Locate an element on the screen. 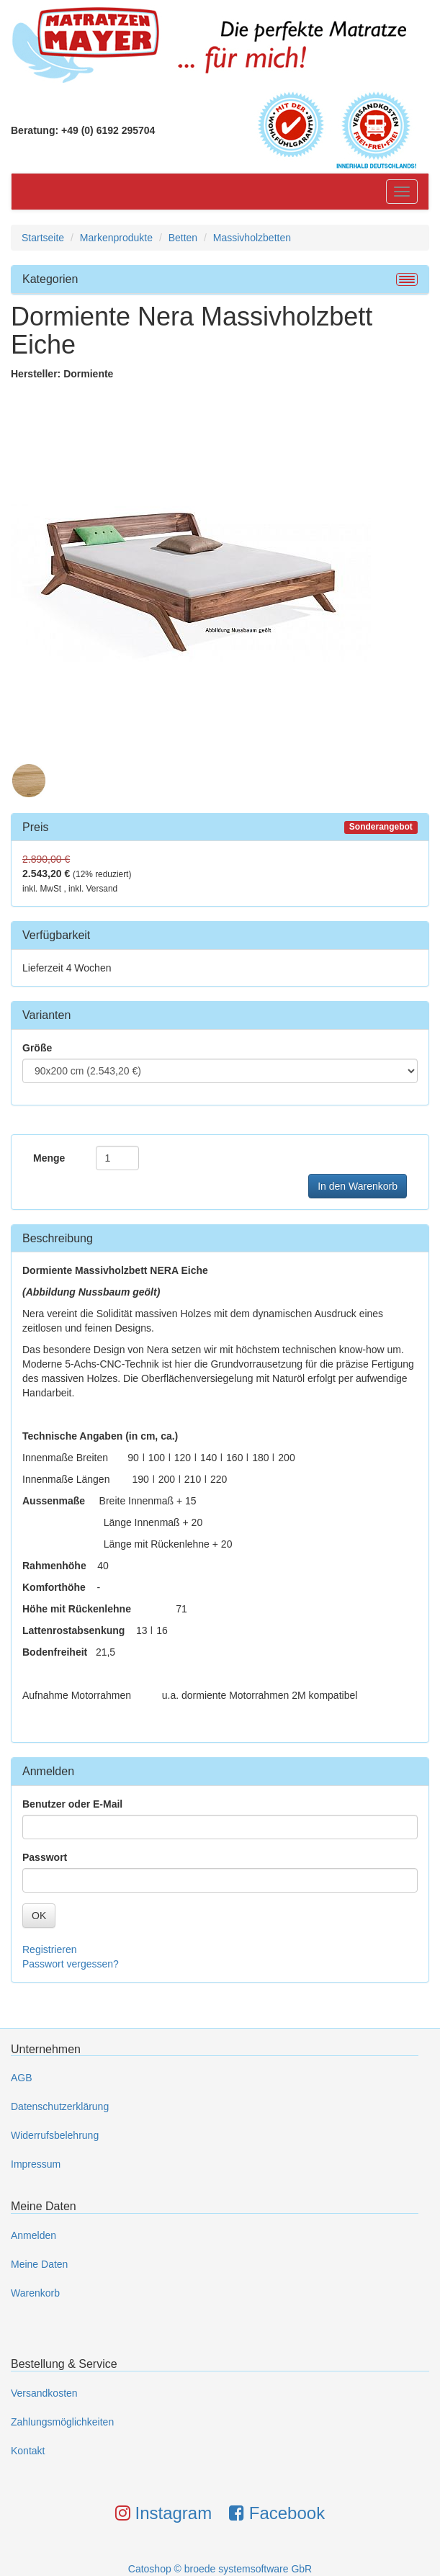 Image resolution: width=440 pixels, height=2576 pixels. Meine Daten is located at coordinates (39, 2264).